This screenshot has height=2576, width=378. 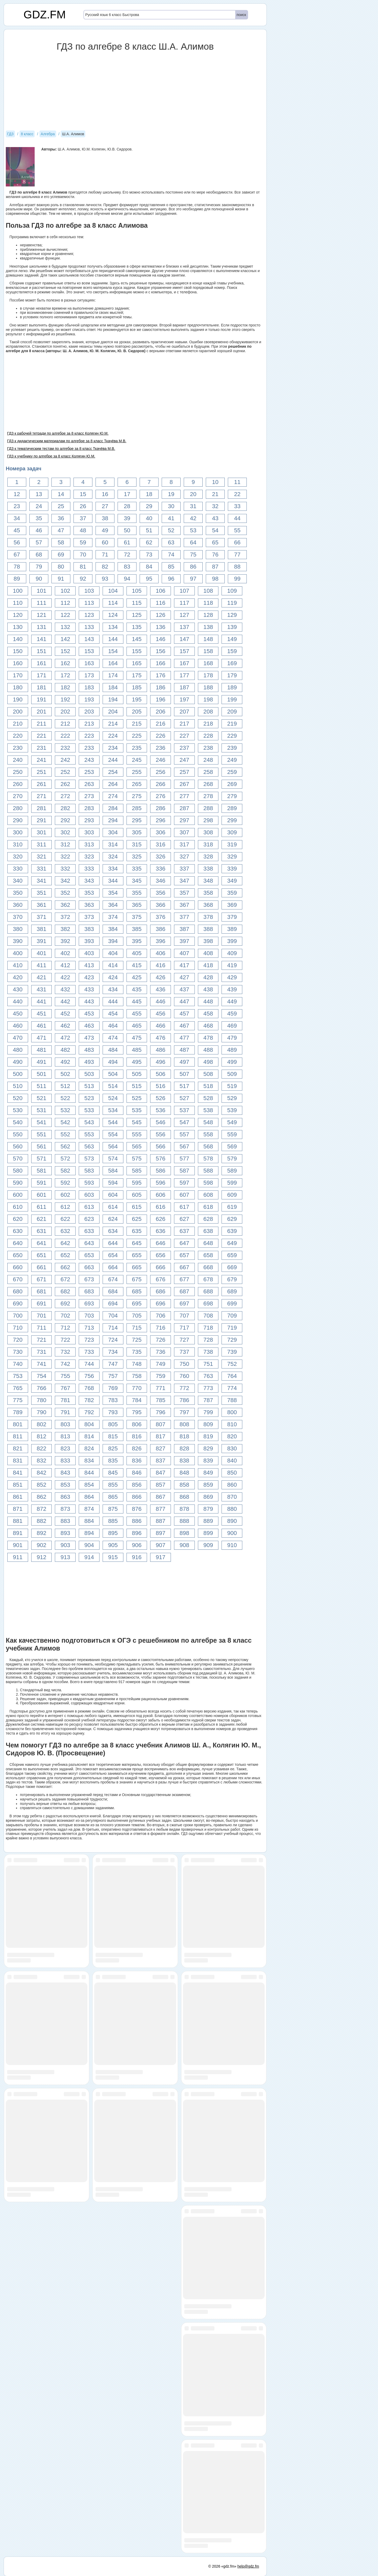 What do you see at coordinates (65, 1146) in the screenshot?
I see `562` at bounding box center [65, 1146].